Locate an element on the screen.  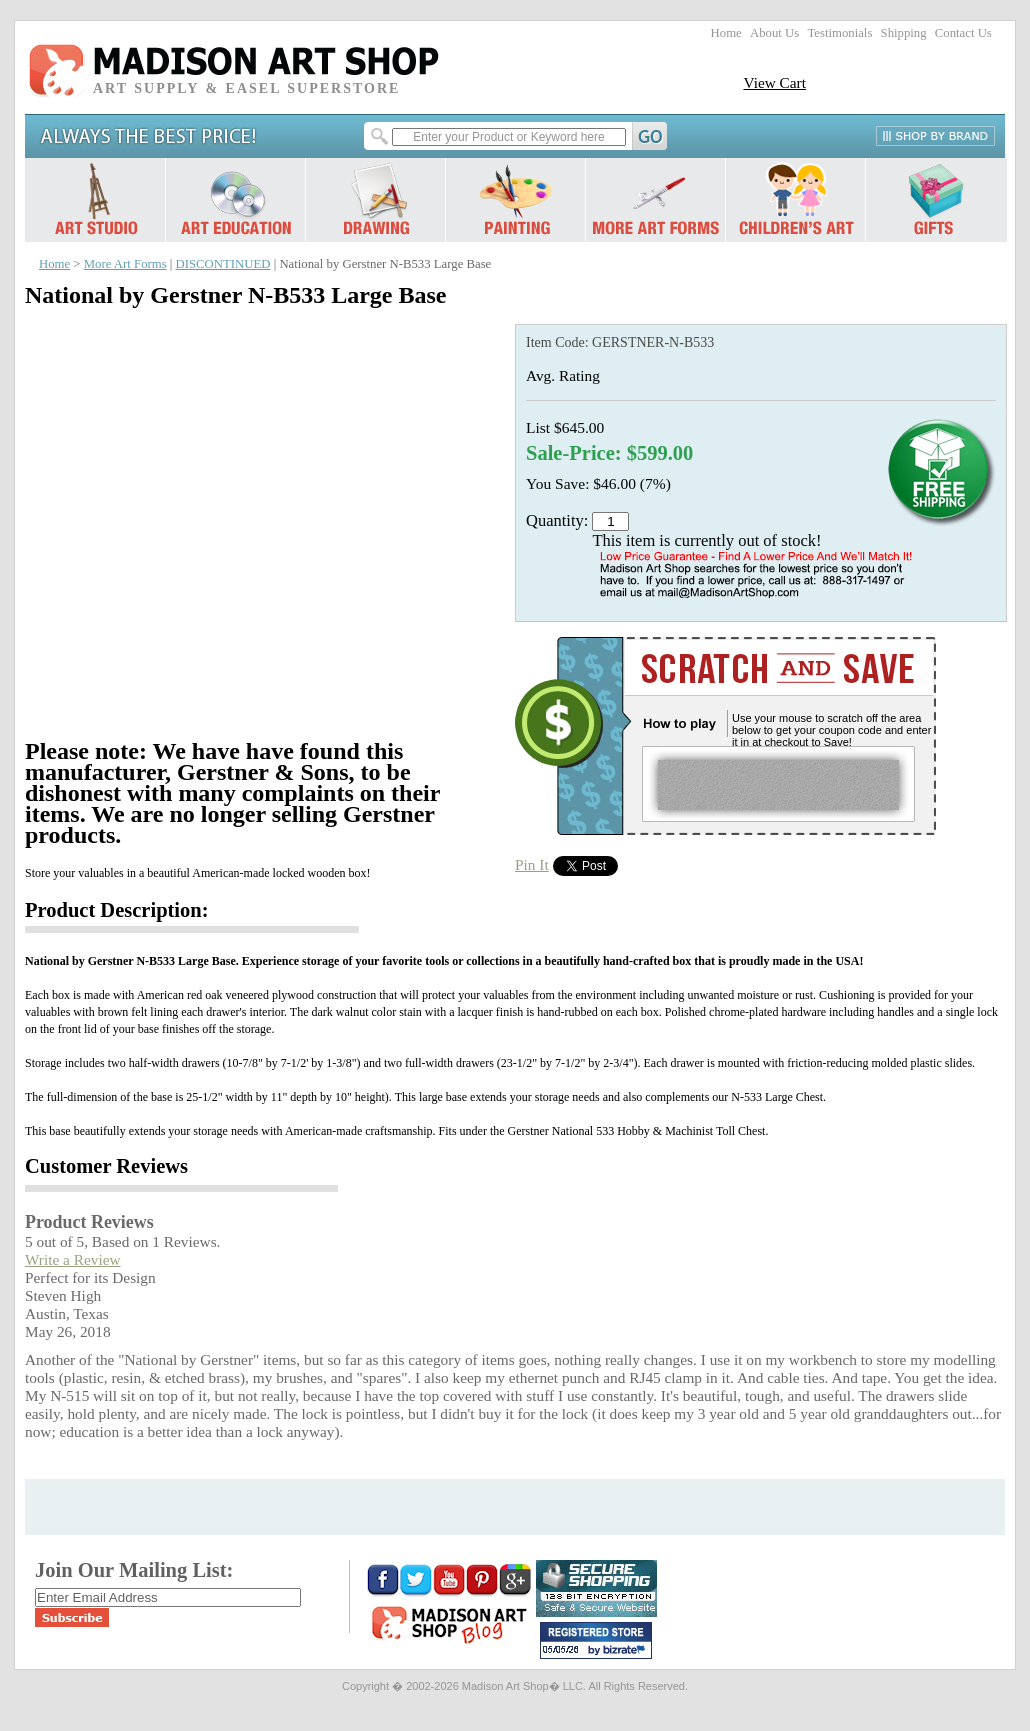
DISCONTINUED is located at coordinates (223, 264).